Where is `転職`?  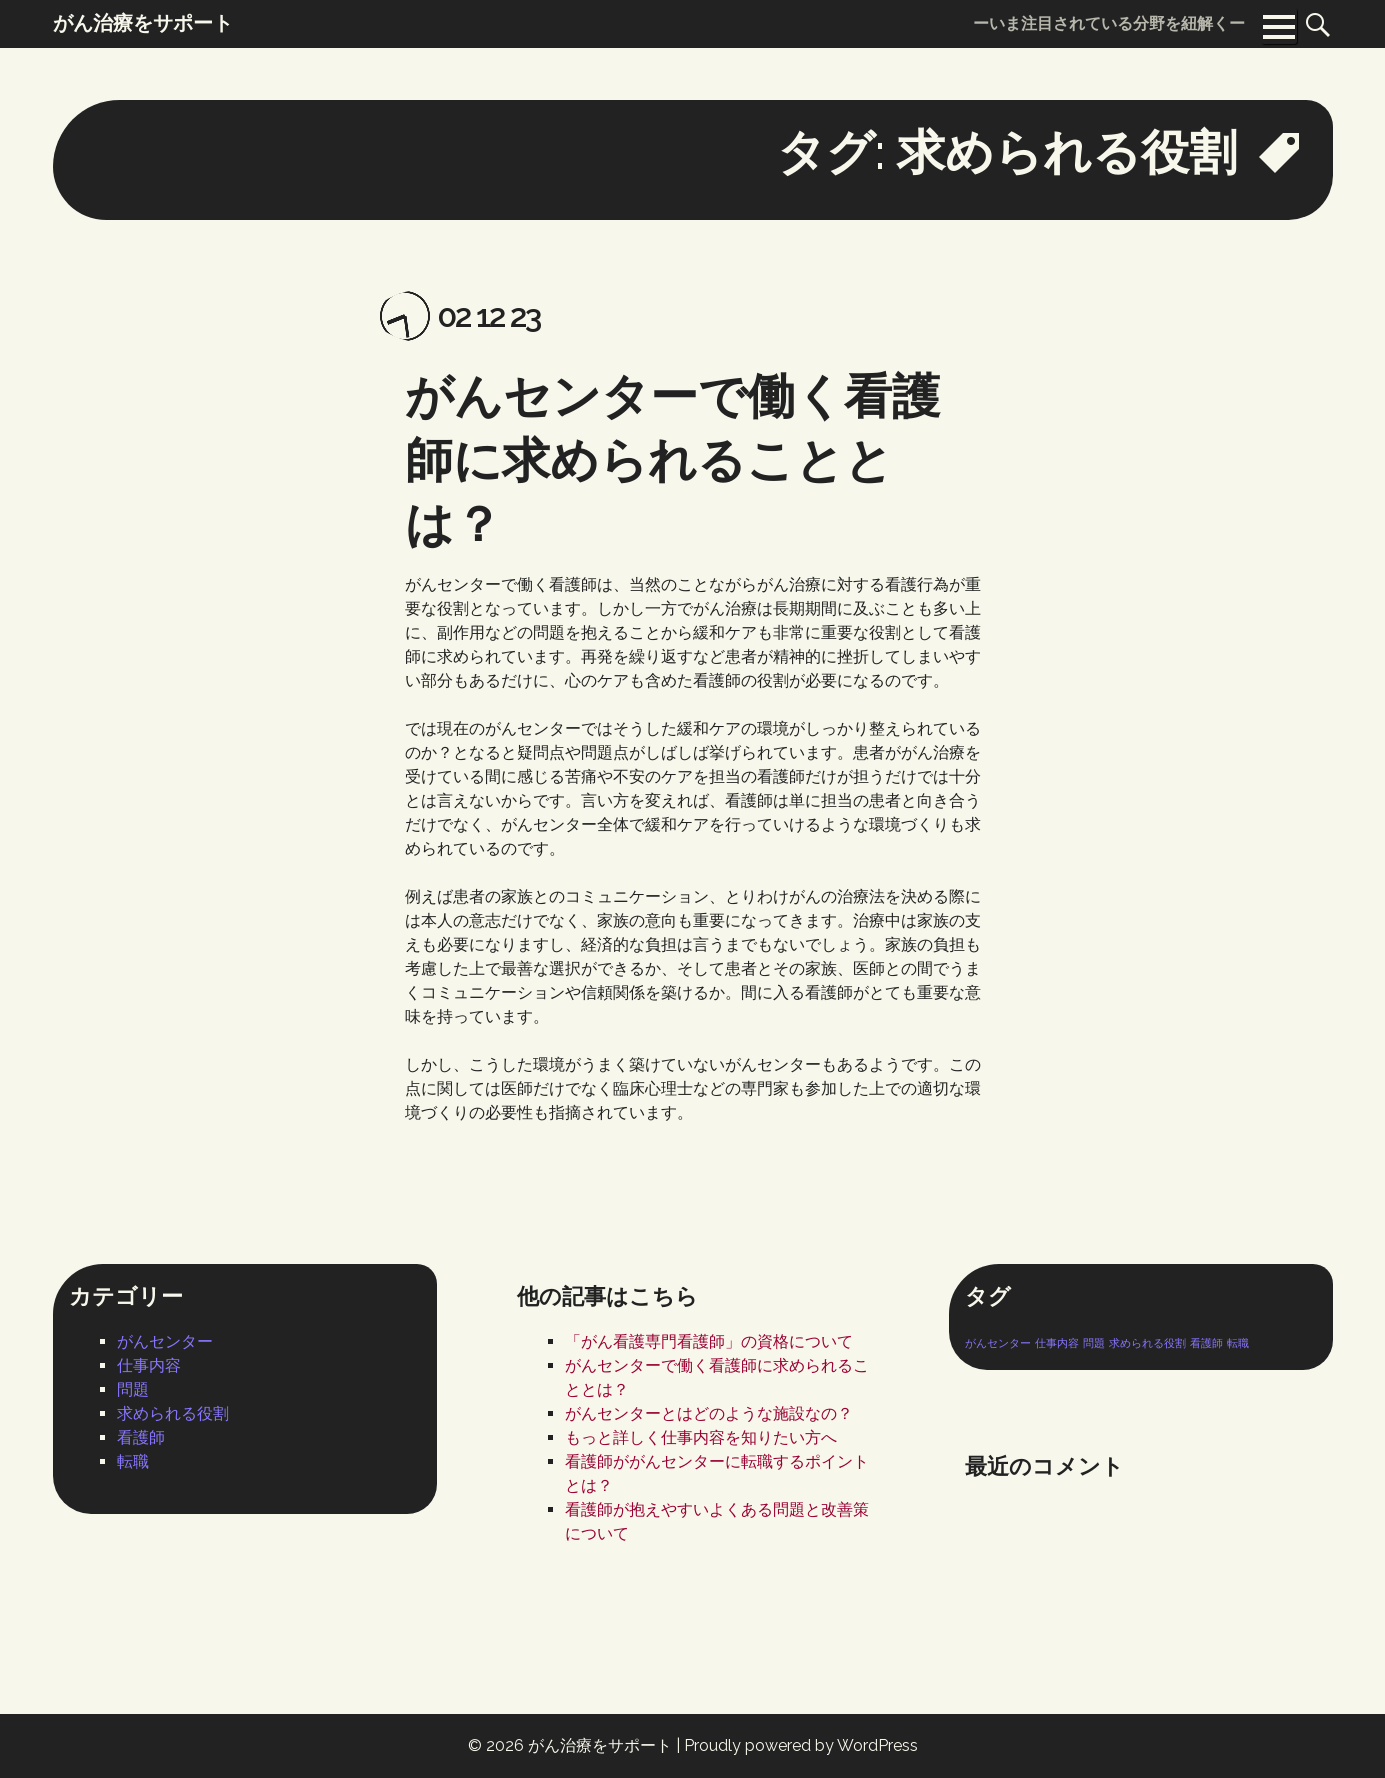 転職 is located at coordinates (133, 1461).